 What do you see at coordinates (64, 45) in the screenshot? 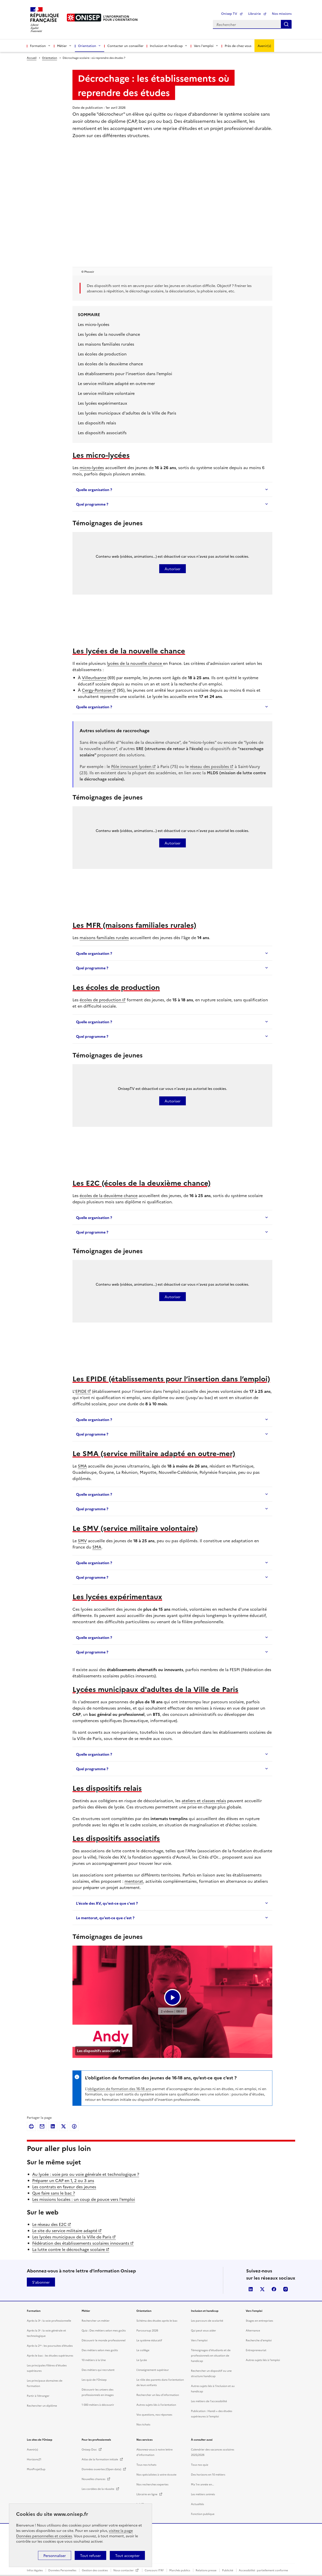
I see `Métier [button]` at bounding box center [64, 45].